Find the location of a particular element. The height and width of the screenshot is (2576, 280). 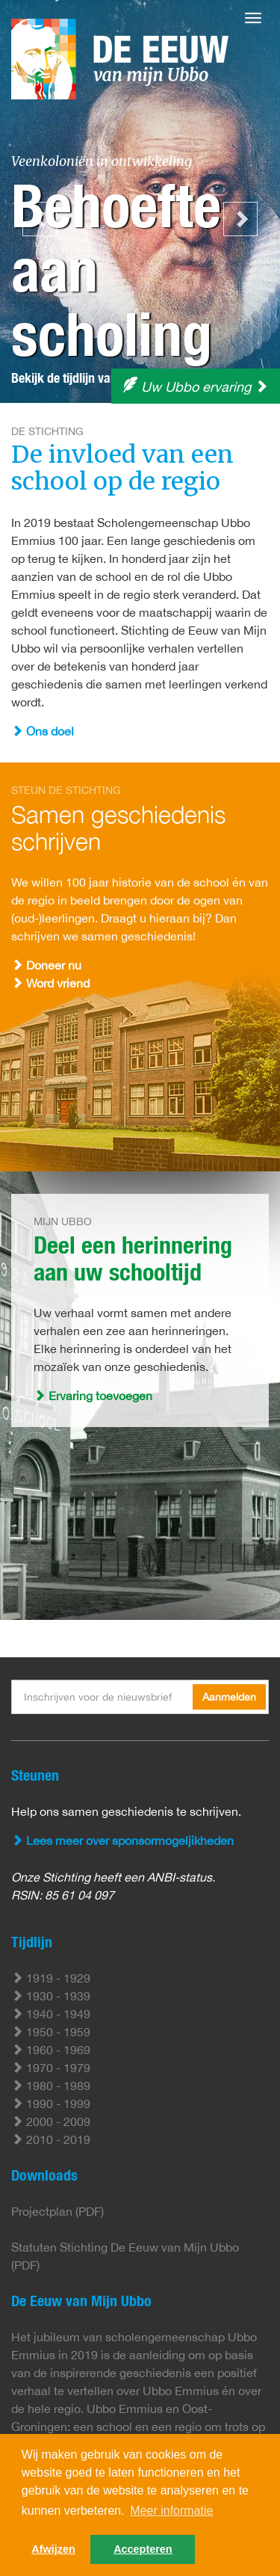

Ervaring toevoegen is located at coordinates (93, 1395).